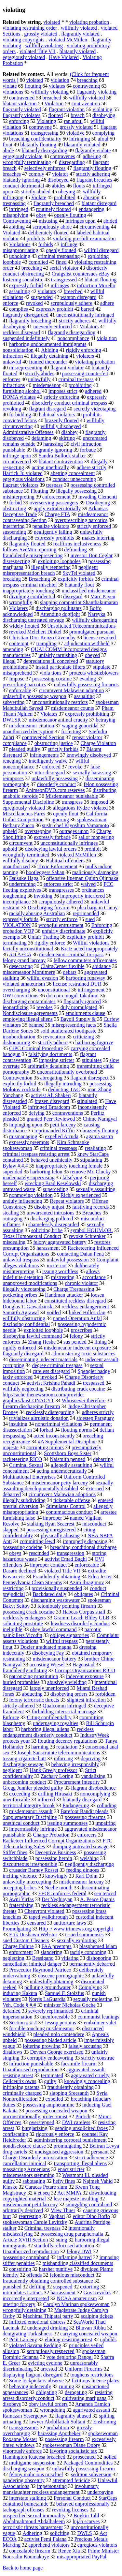 This screenshot has width=122, height=2576. I want to click on waging genocidal, so click(80, 725).